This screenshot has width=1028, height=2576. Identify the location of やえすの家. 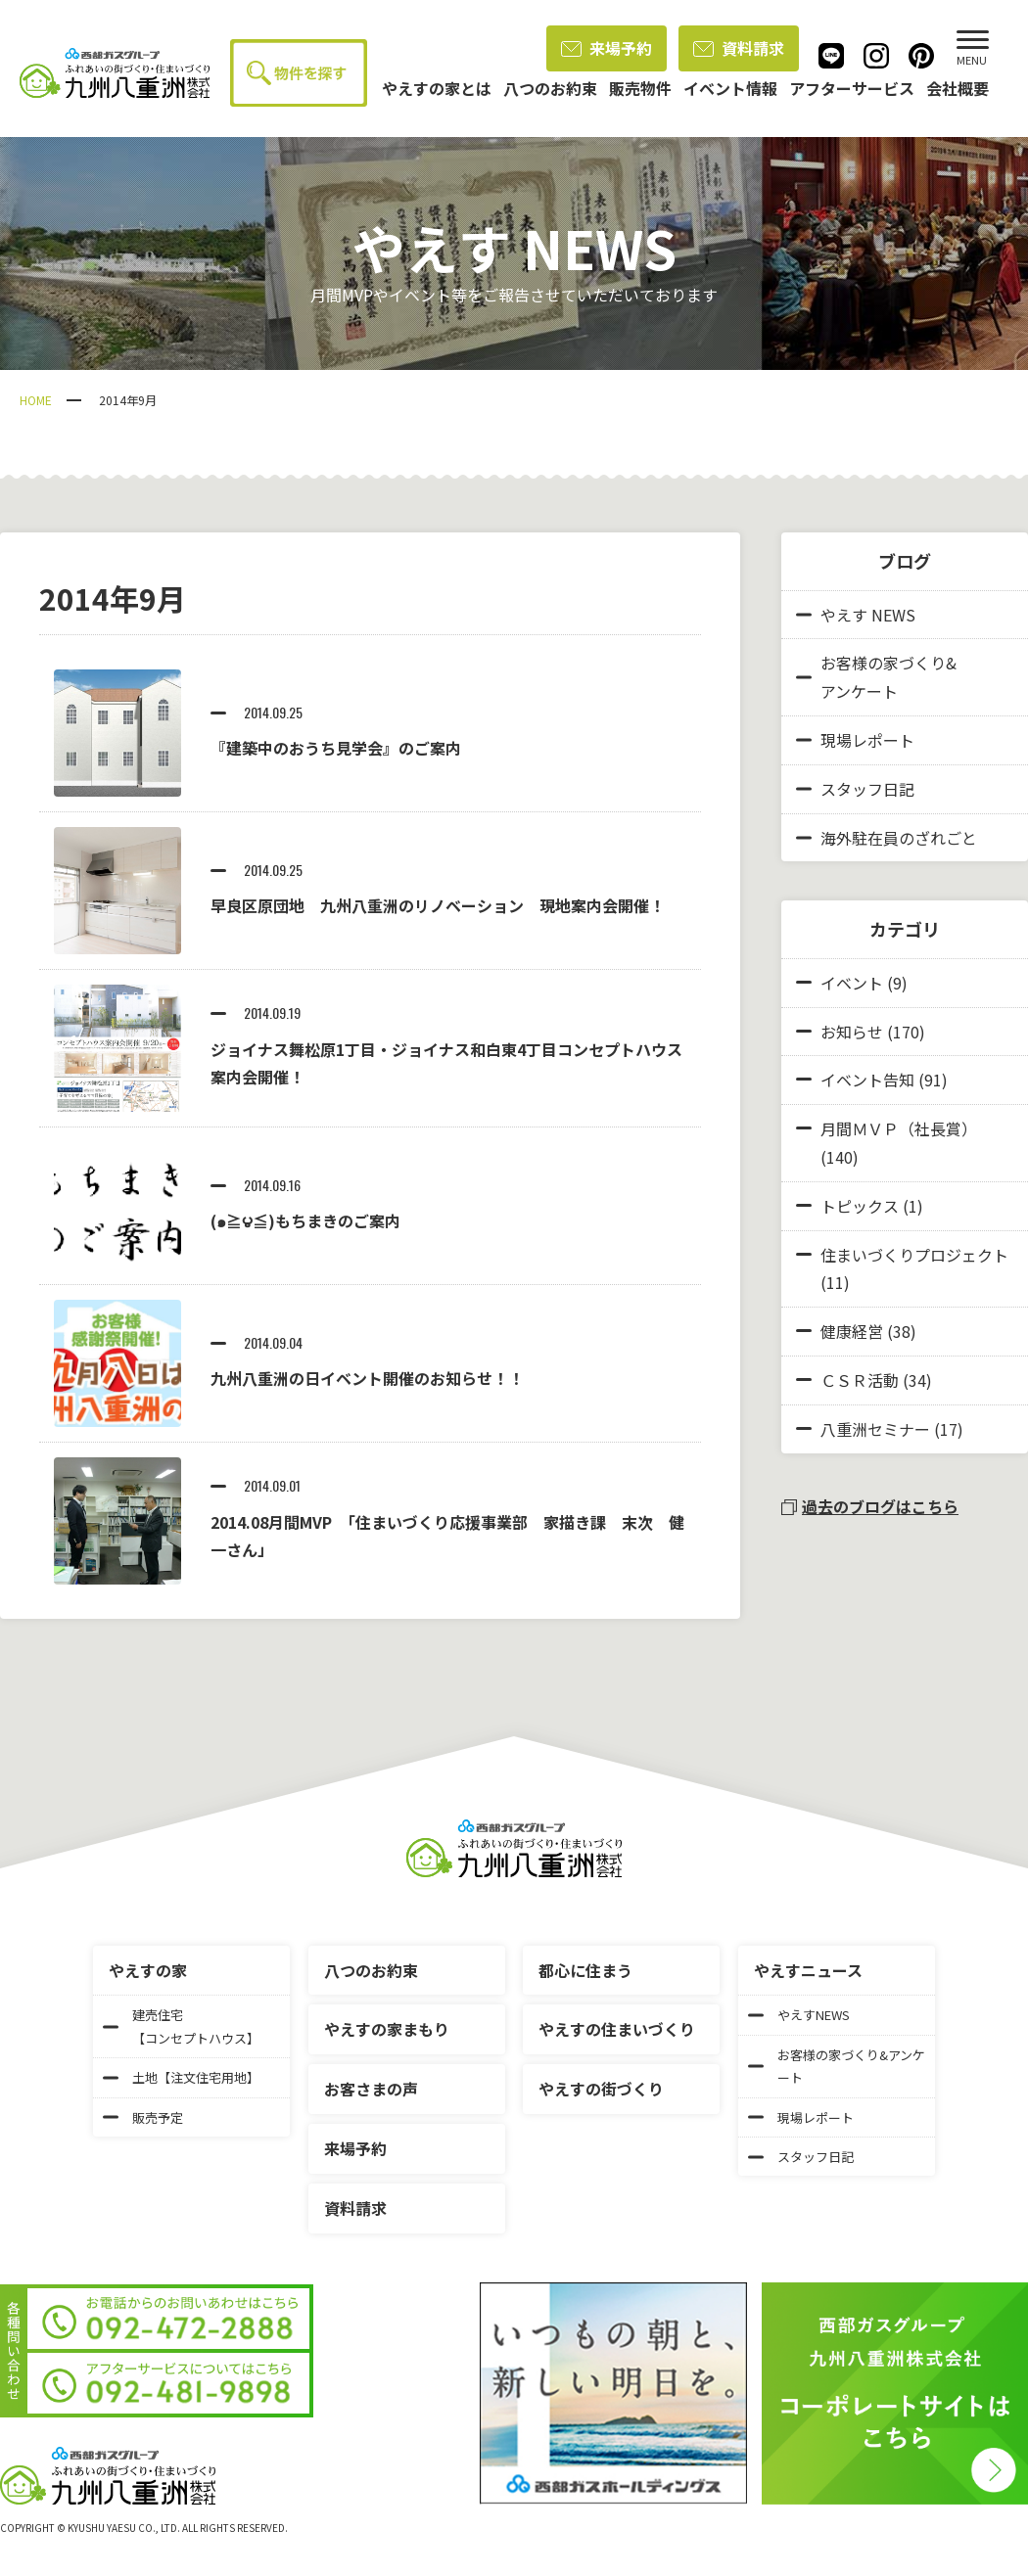
(148, 1970).